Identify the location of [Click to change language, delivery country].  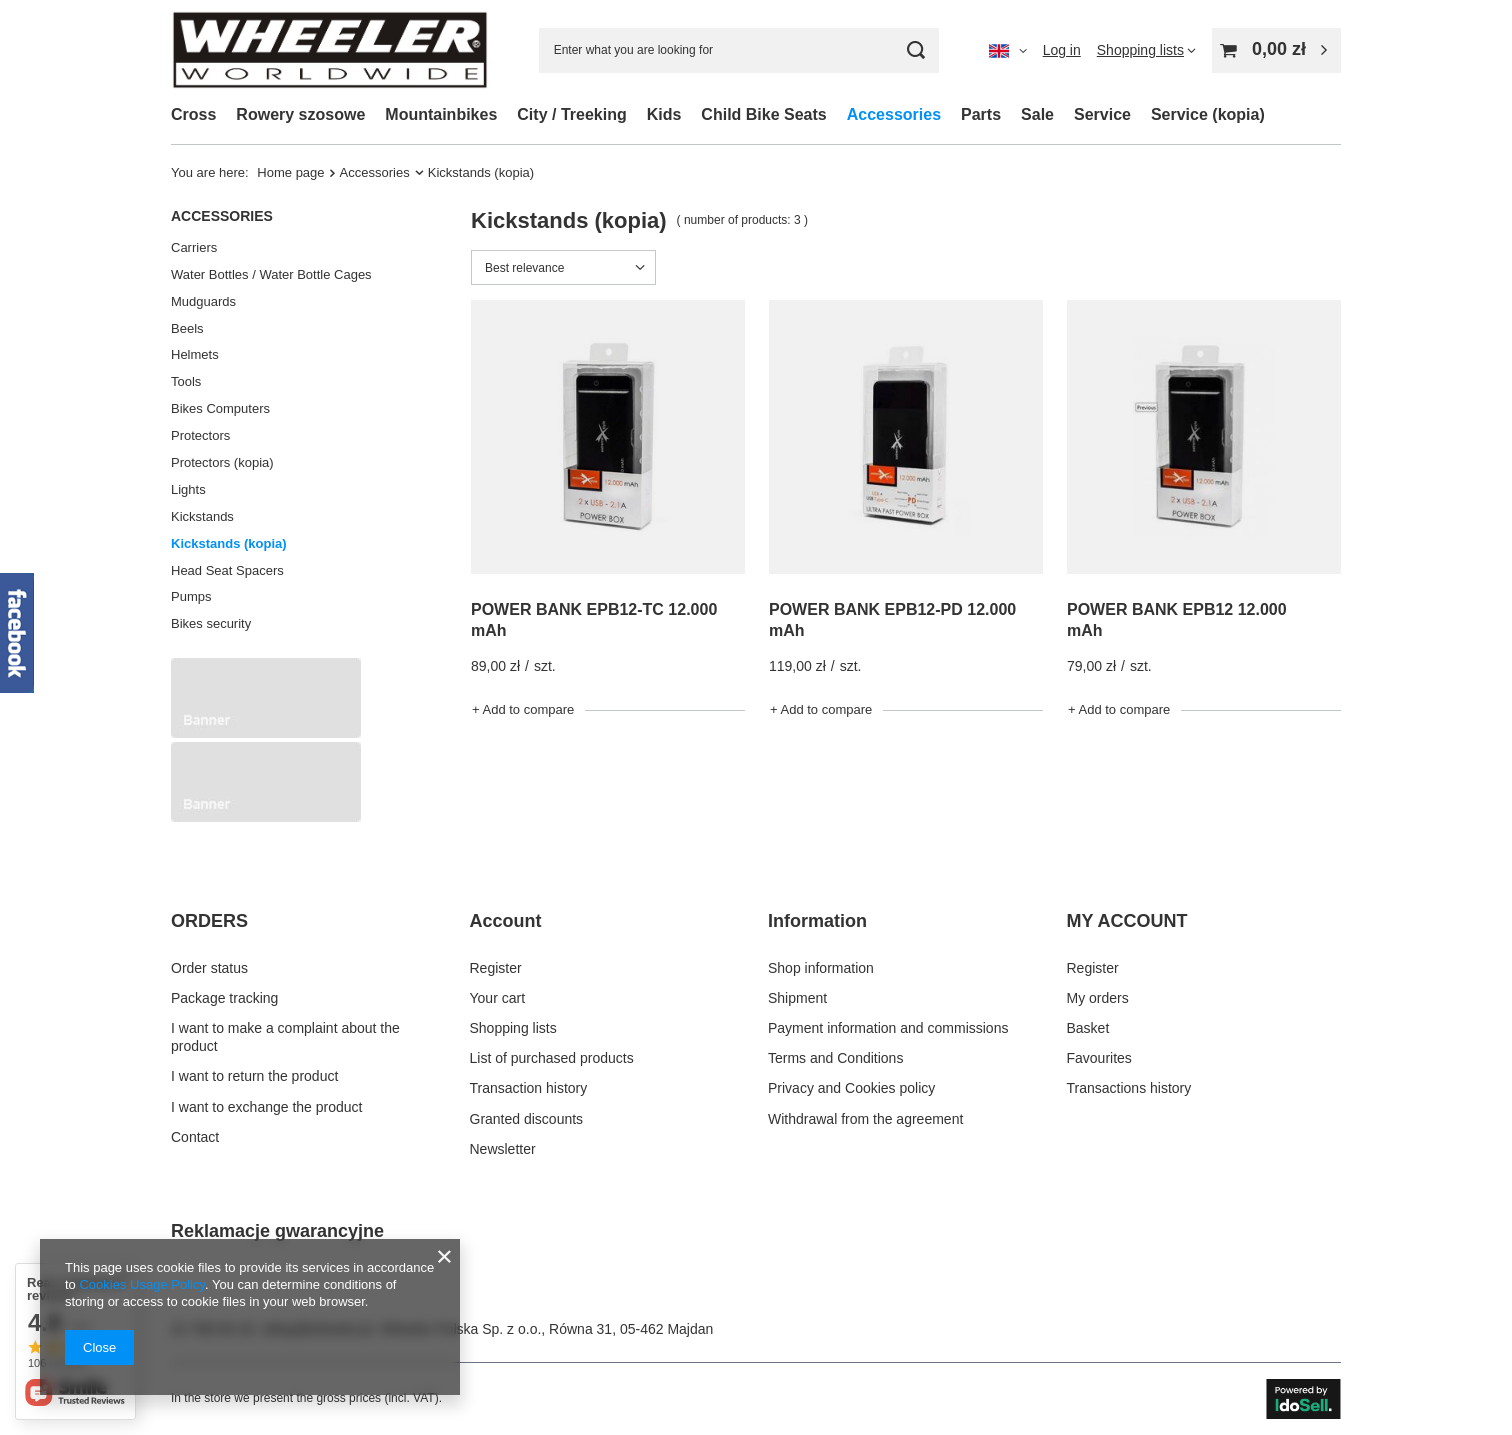
(1008, 50).